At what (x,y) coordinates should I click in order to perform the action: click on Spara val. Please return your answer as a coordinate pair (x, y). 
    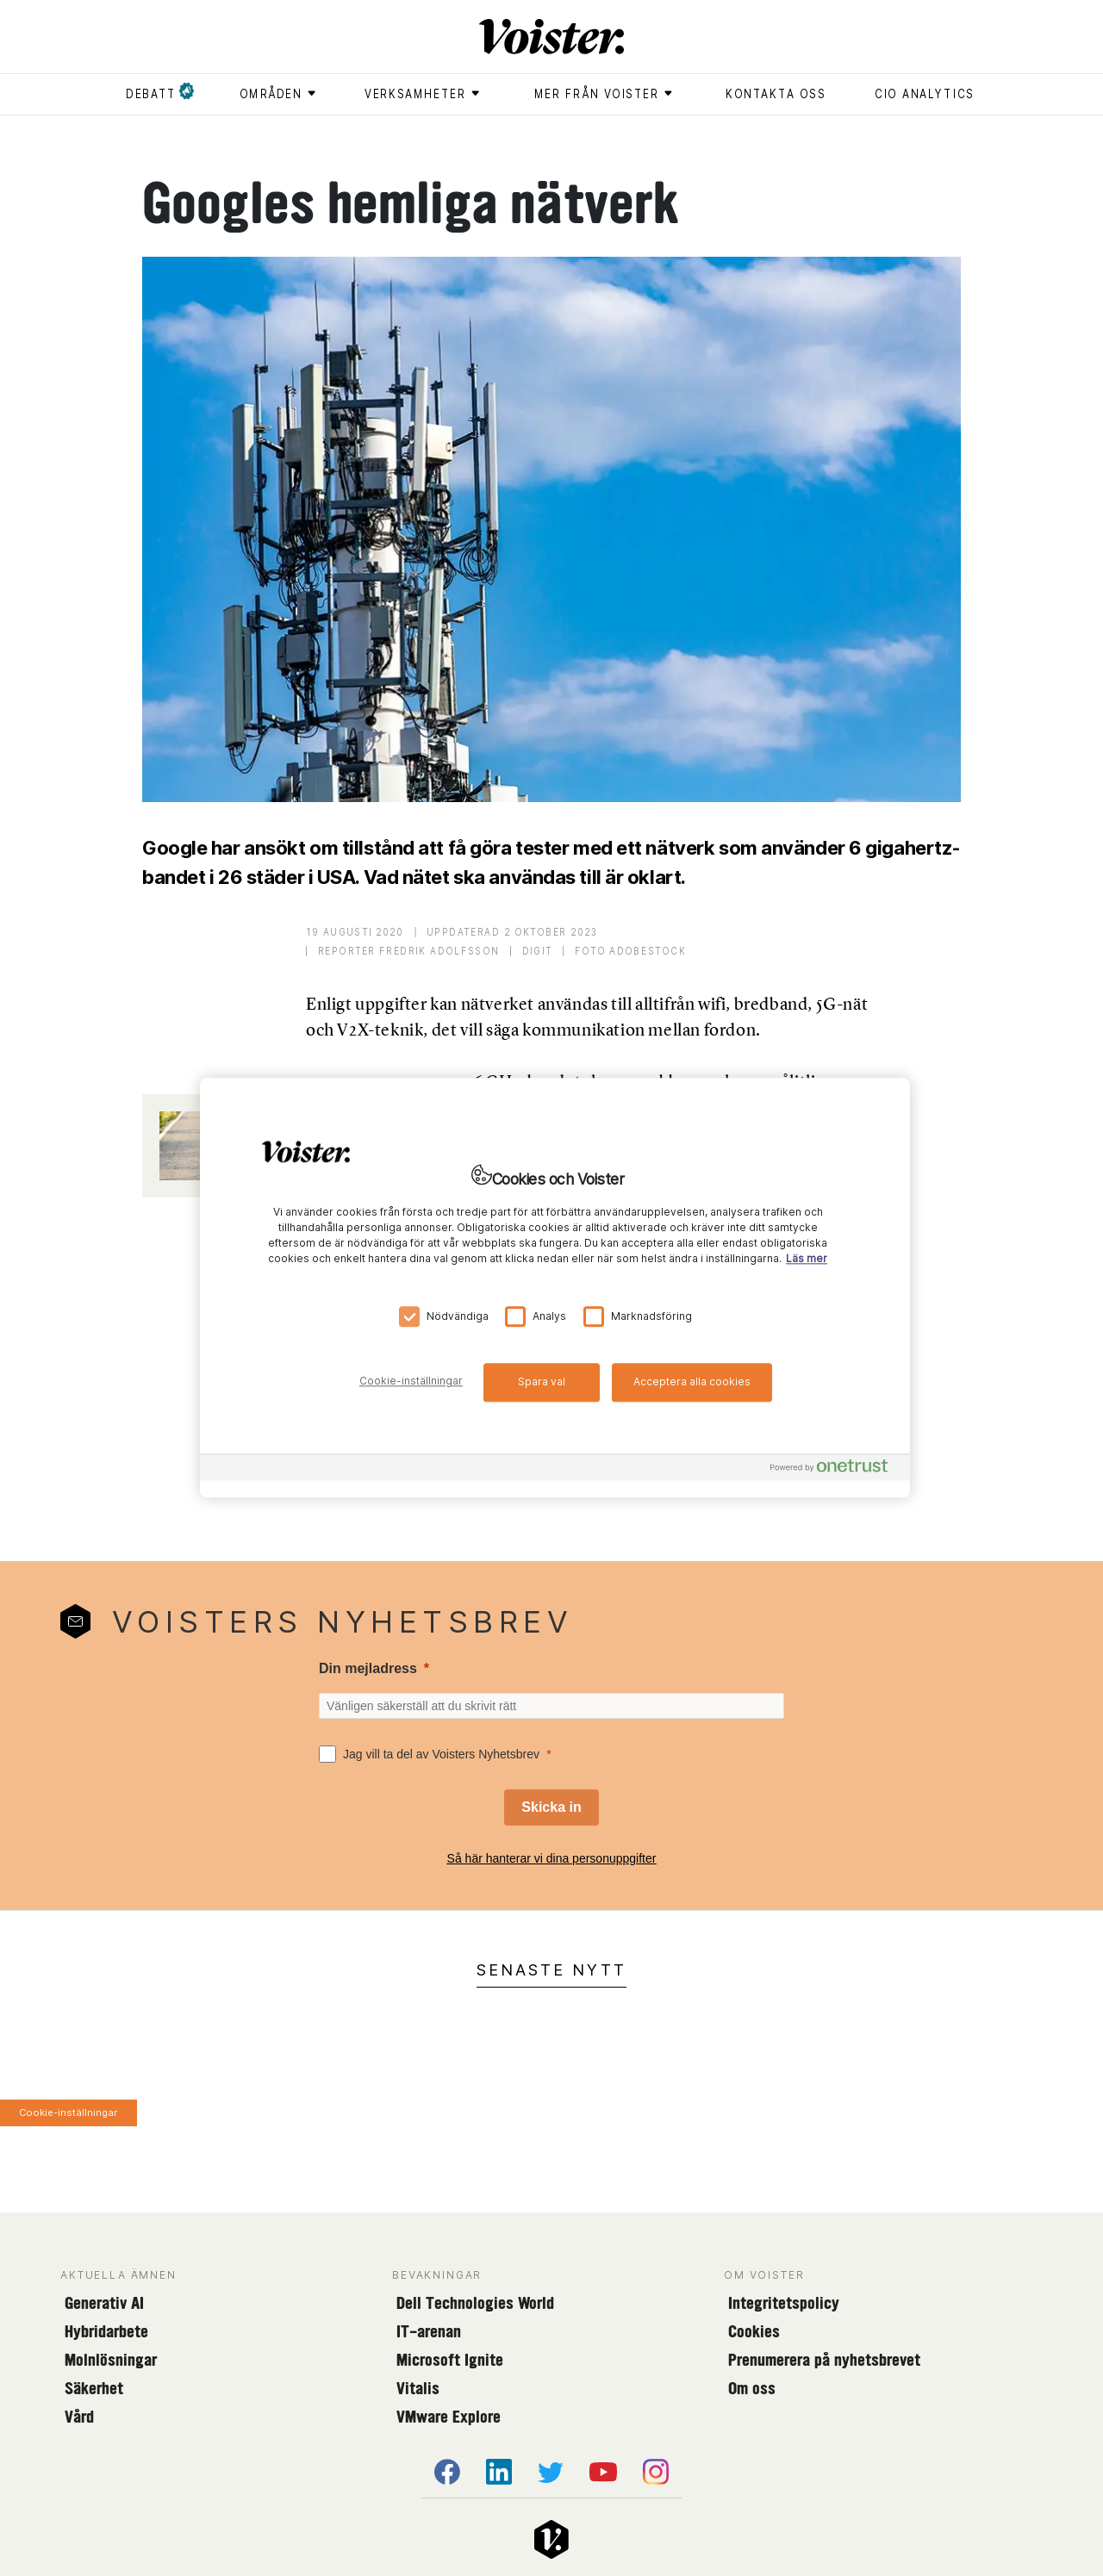
    Looking at the image, I should click on (541, 1381).